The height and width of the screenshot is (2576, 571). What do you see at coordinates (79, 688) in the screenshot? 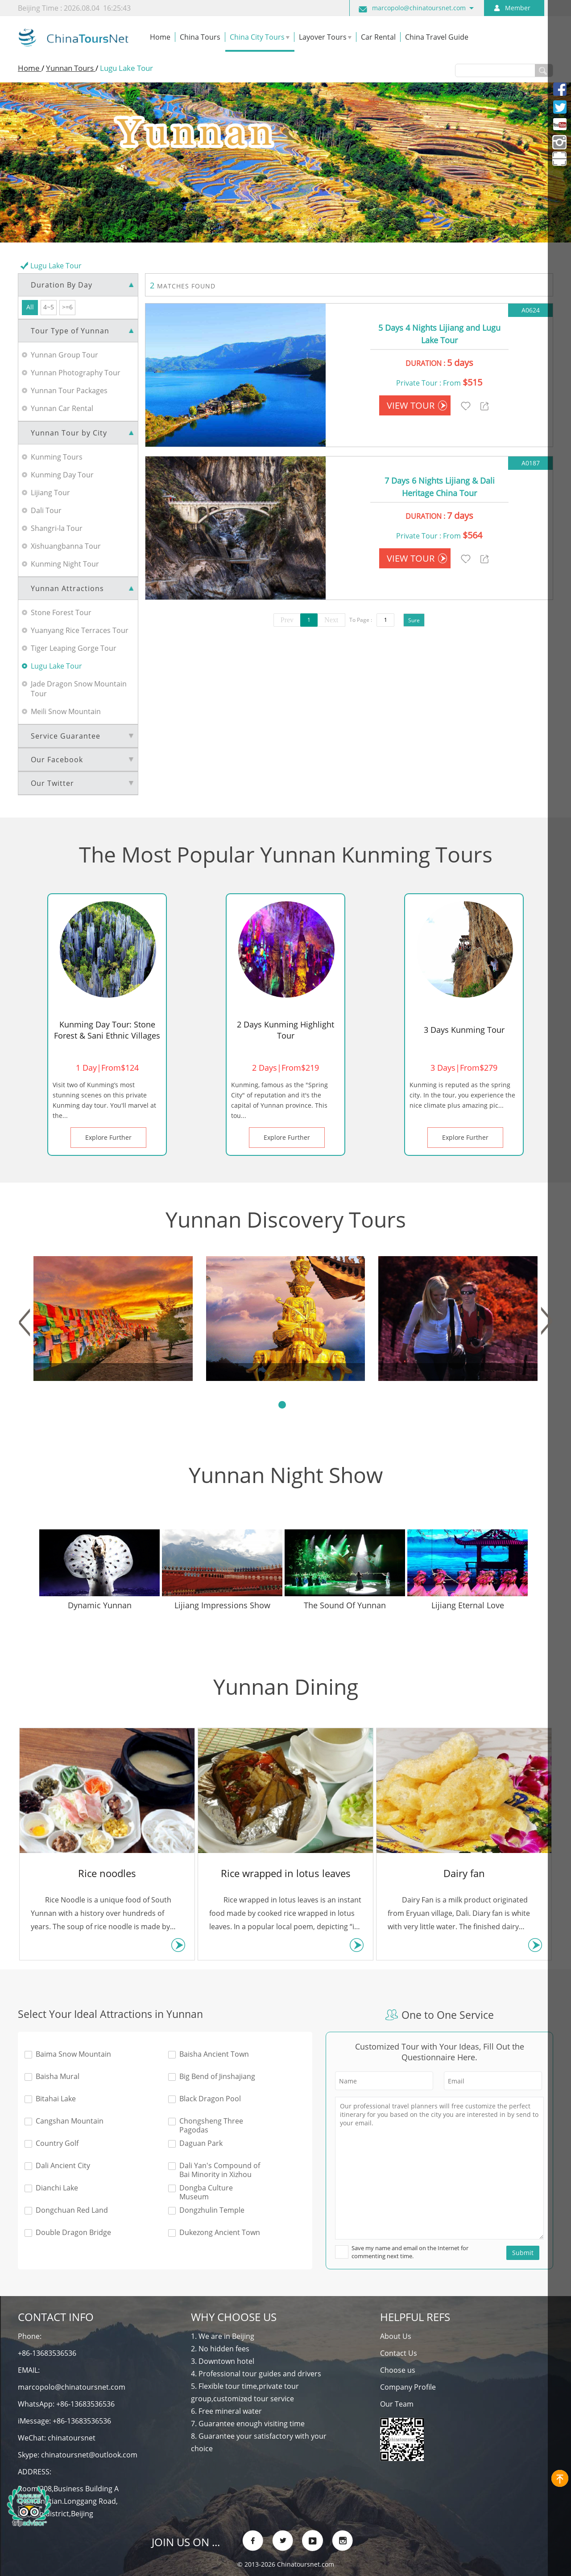
I see `Jade Dragon Snow Mountain Tour` at bounding box center [79, 688].